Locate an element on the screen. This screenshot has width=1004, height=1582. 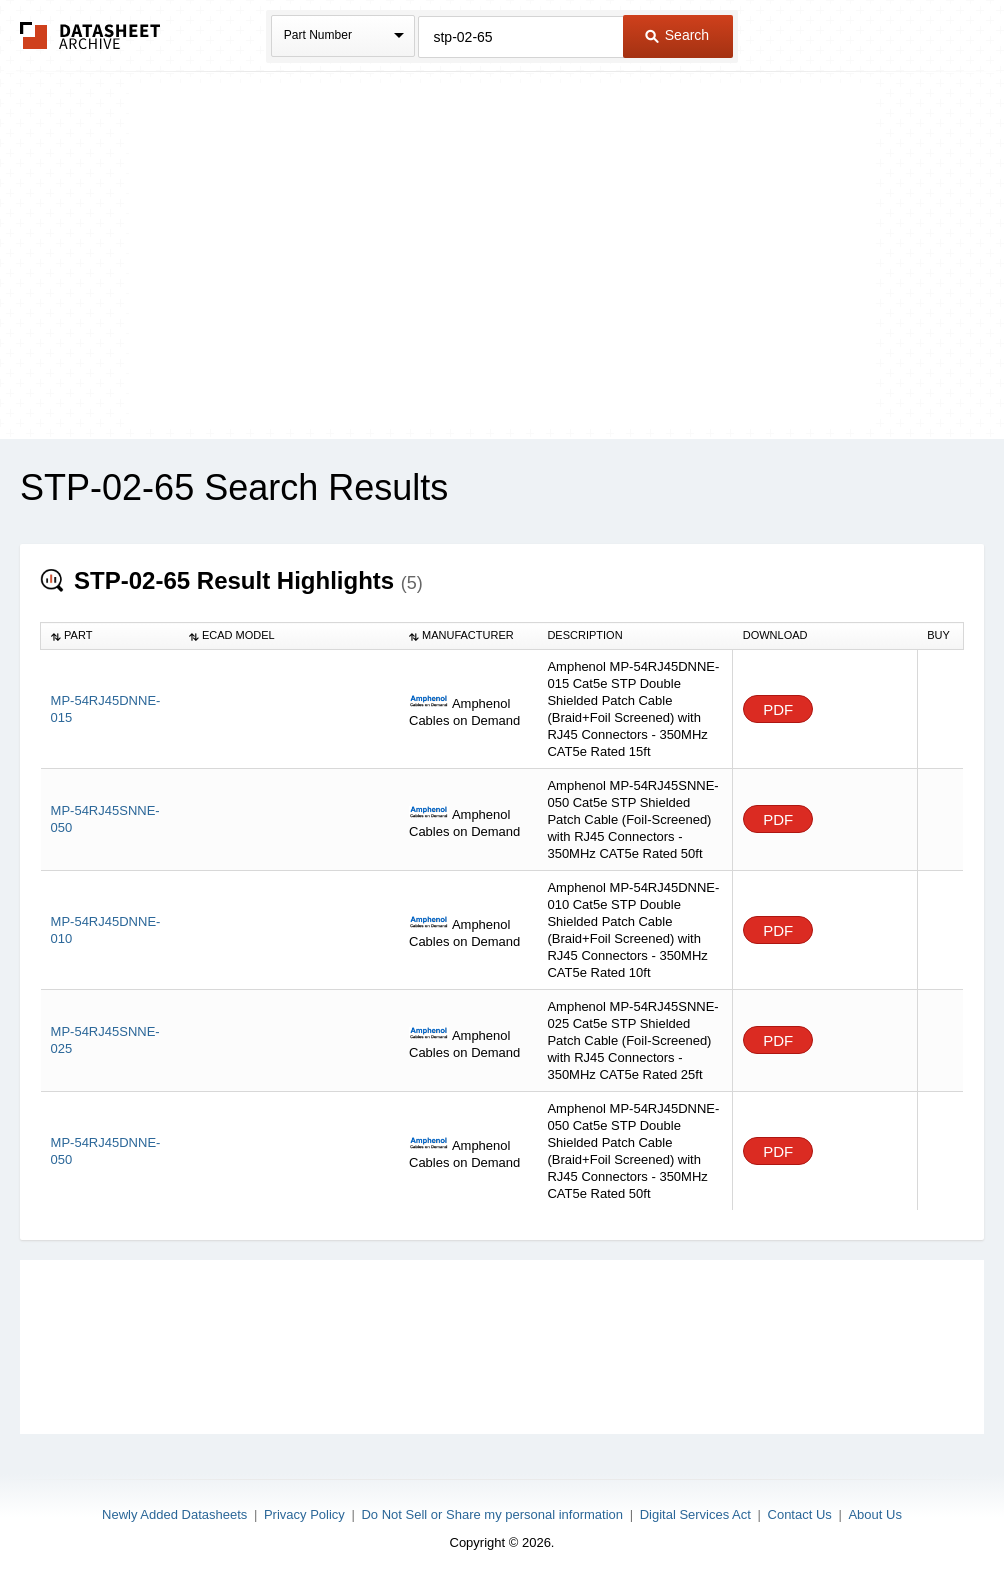
The Datasheet Archive is located at coordinates (90, 35).